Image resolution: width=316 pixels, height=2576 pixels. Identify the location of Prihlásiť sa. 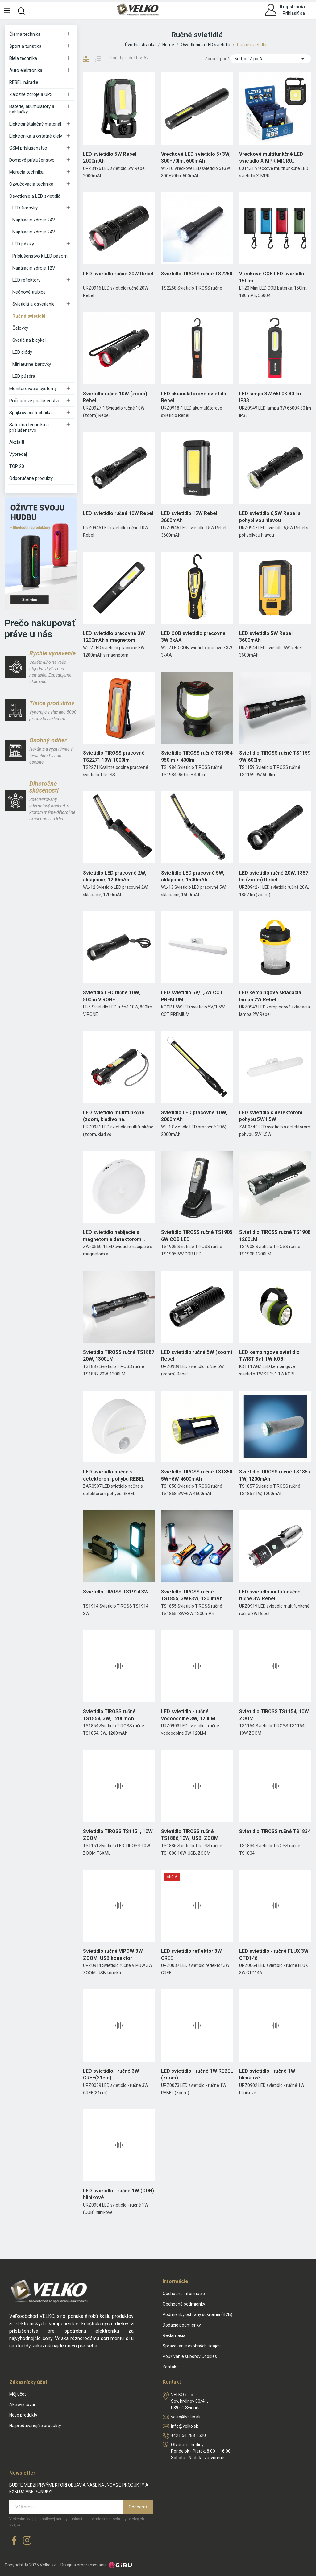
(294, 13).